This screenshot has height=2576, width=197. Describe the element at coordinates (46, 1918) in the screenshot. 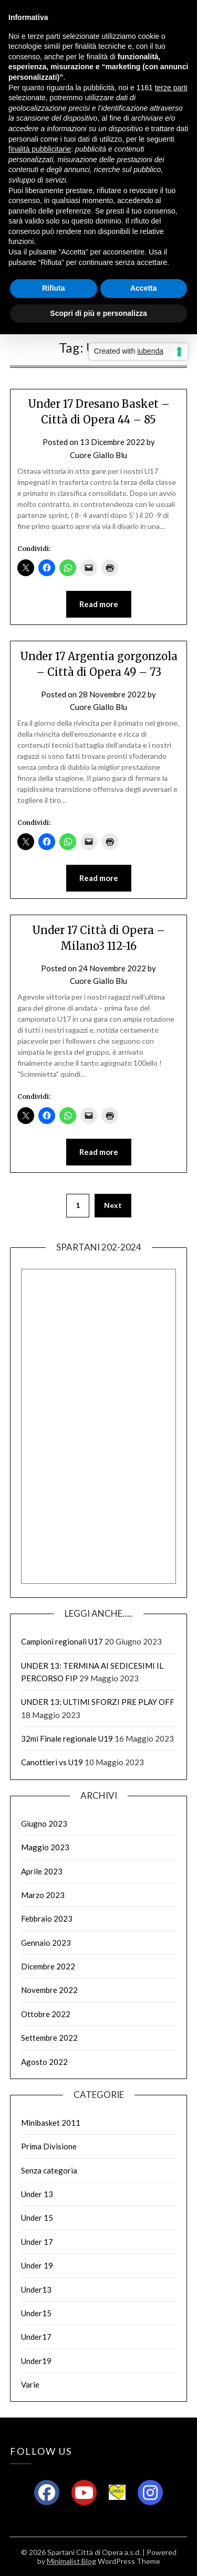

I see `Febbraio 2023` at that location.